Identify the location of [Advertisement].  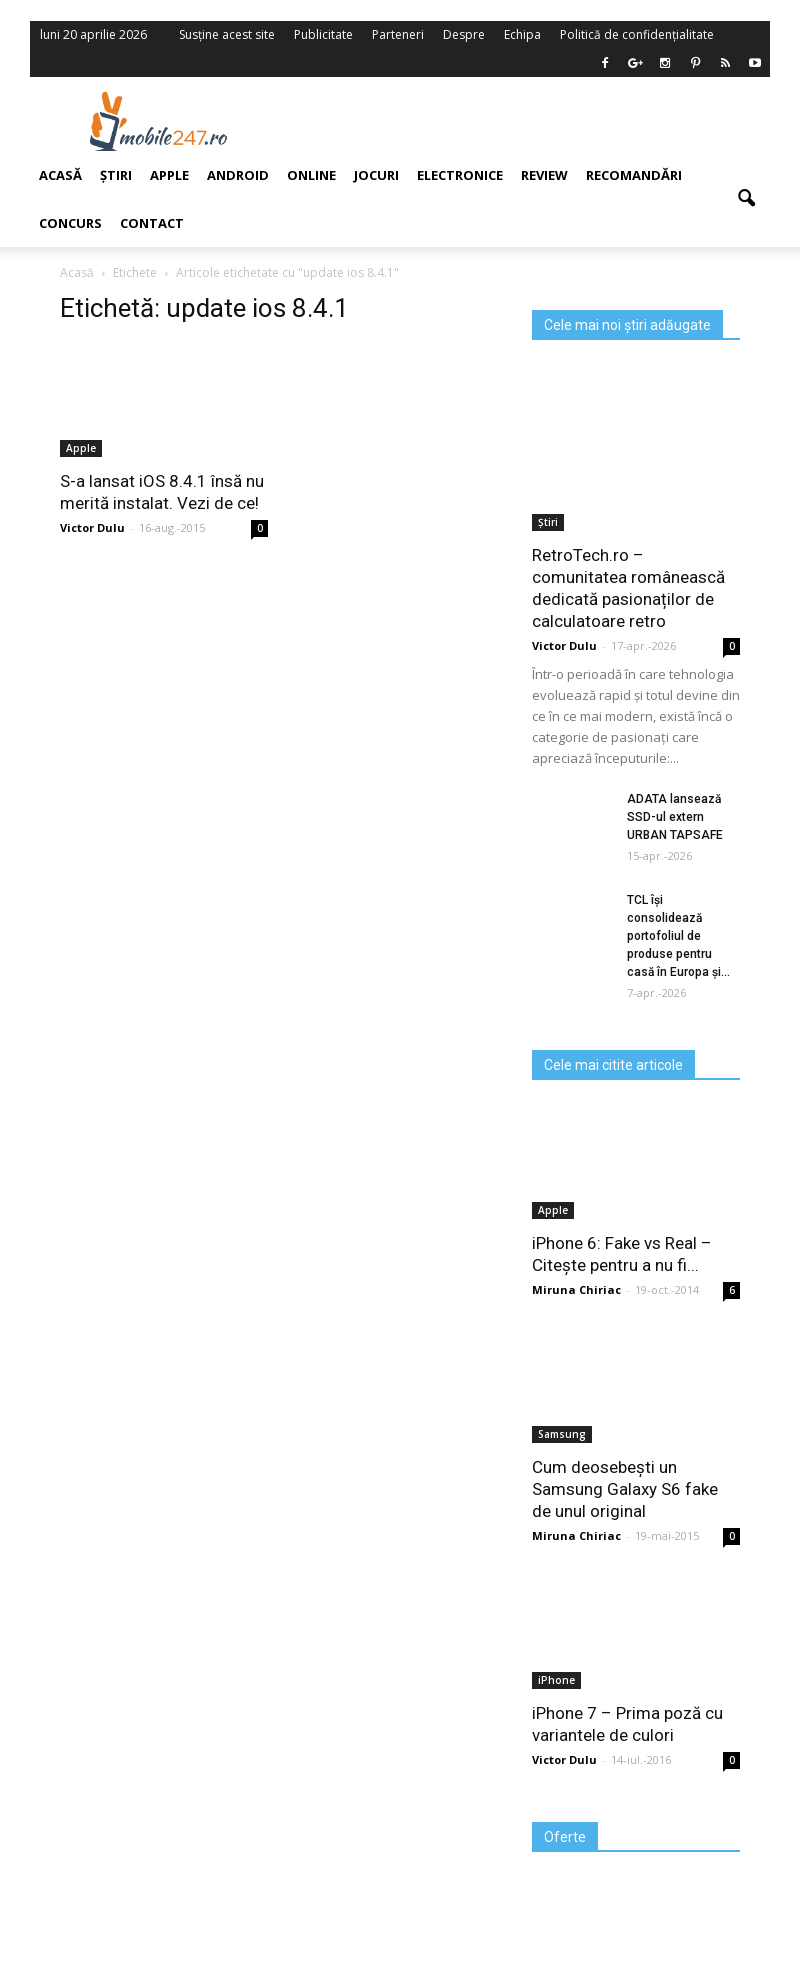
(528, 121).